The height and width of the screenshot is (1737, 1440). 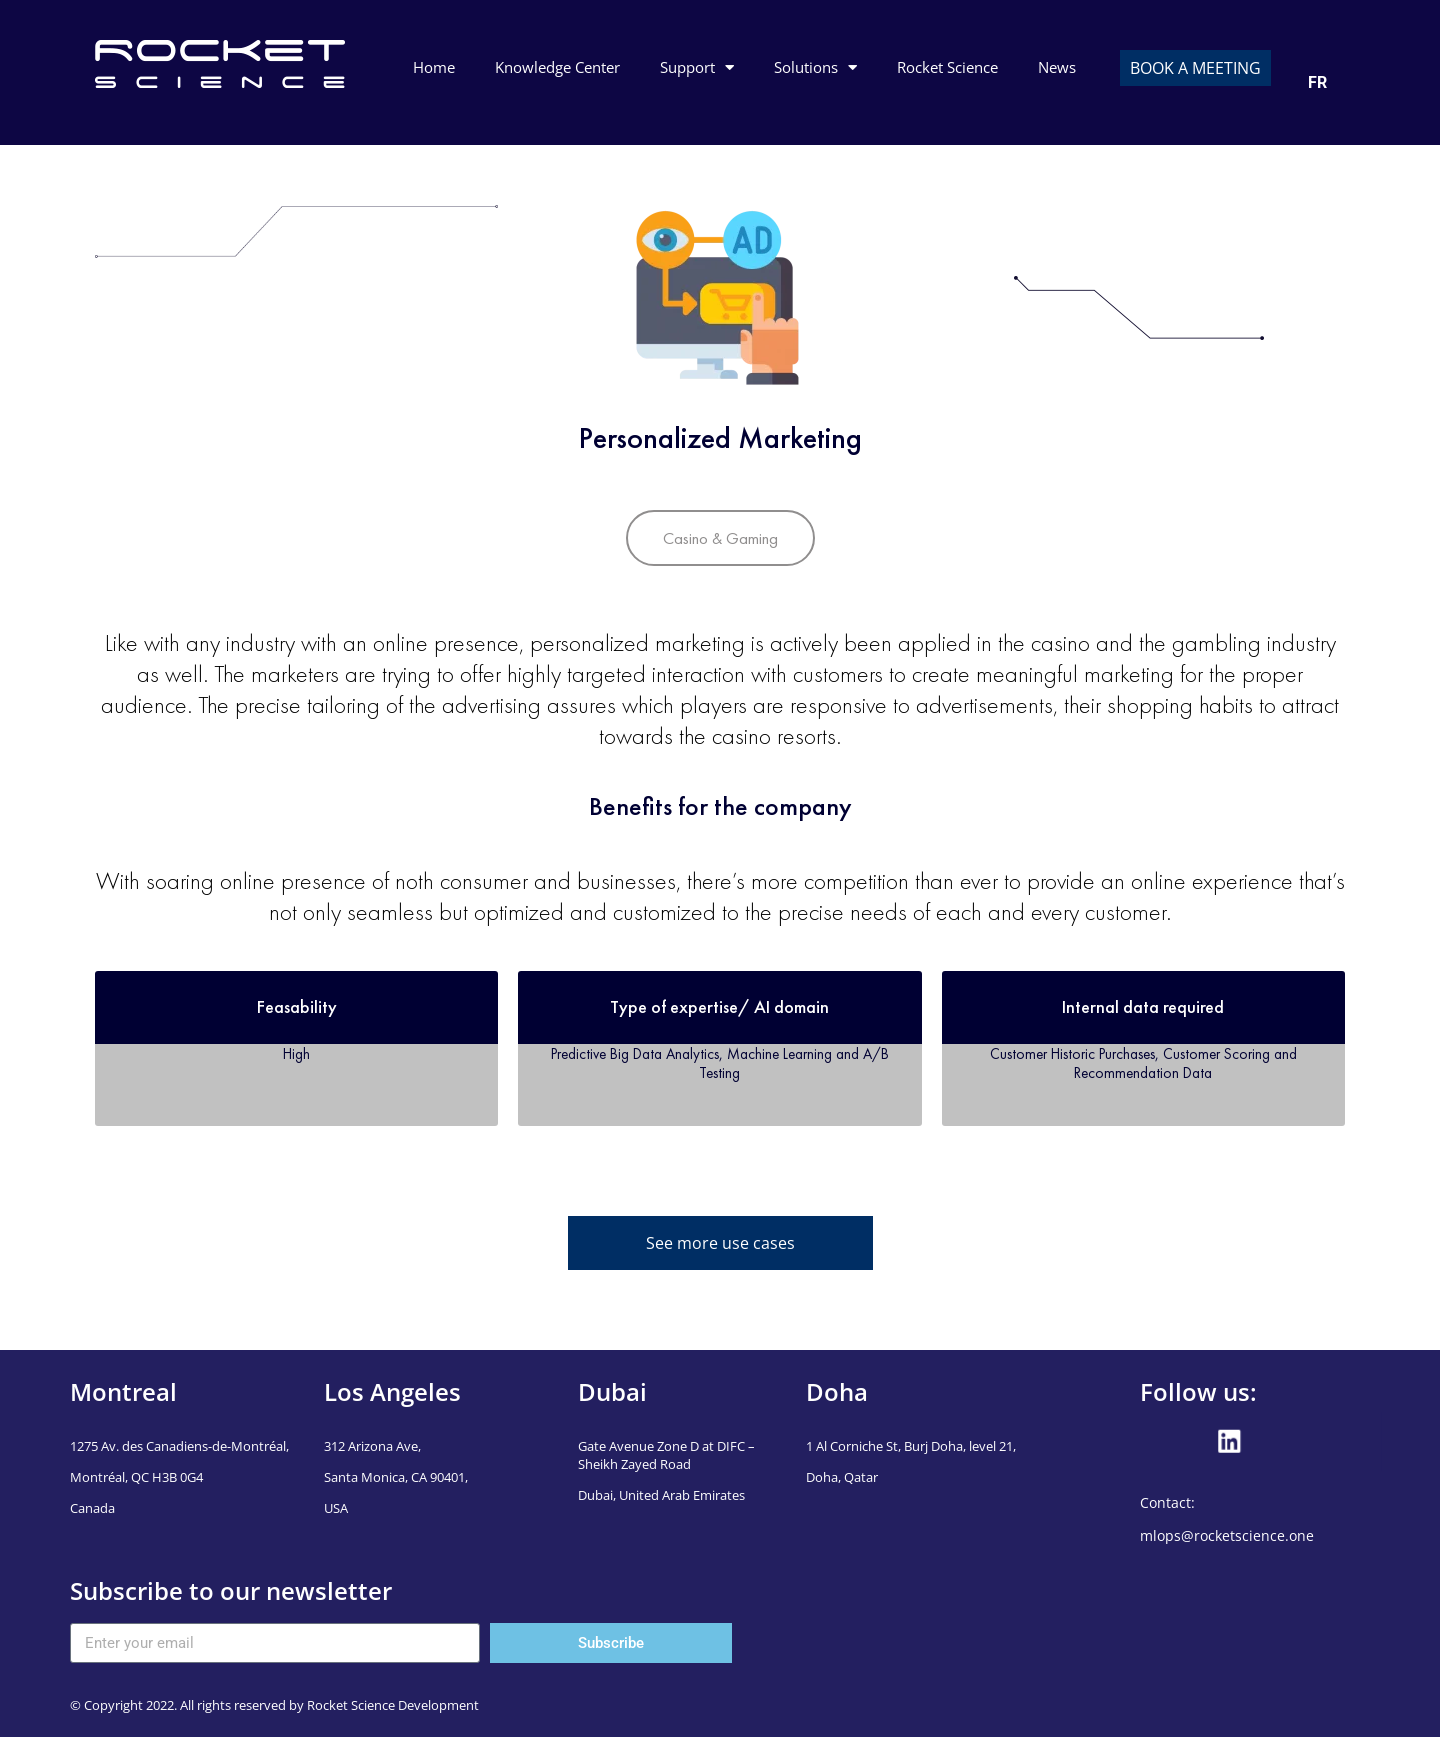 What do you see at coordinates (815, 67) in the screenshot?
I see `Solutions` at bounding box center [815, 67].